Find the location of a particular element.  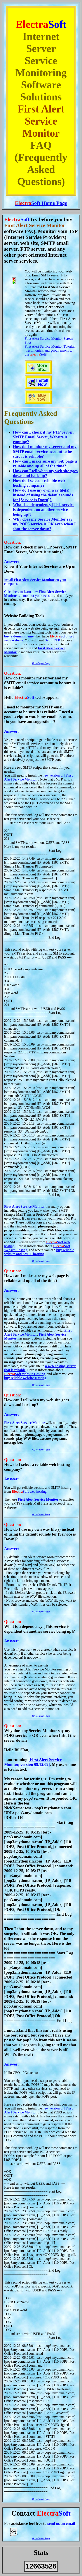

Why does my Service Monitor say my POP3 service is OK even when I shut the server down? is located at coordinates (44, 524).